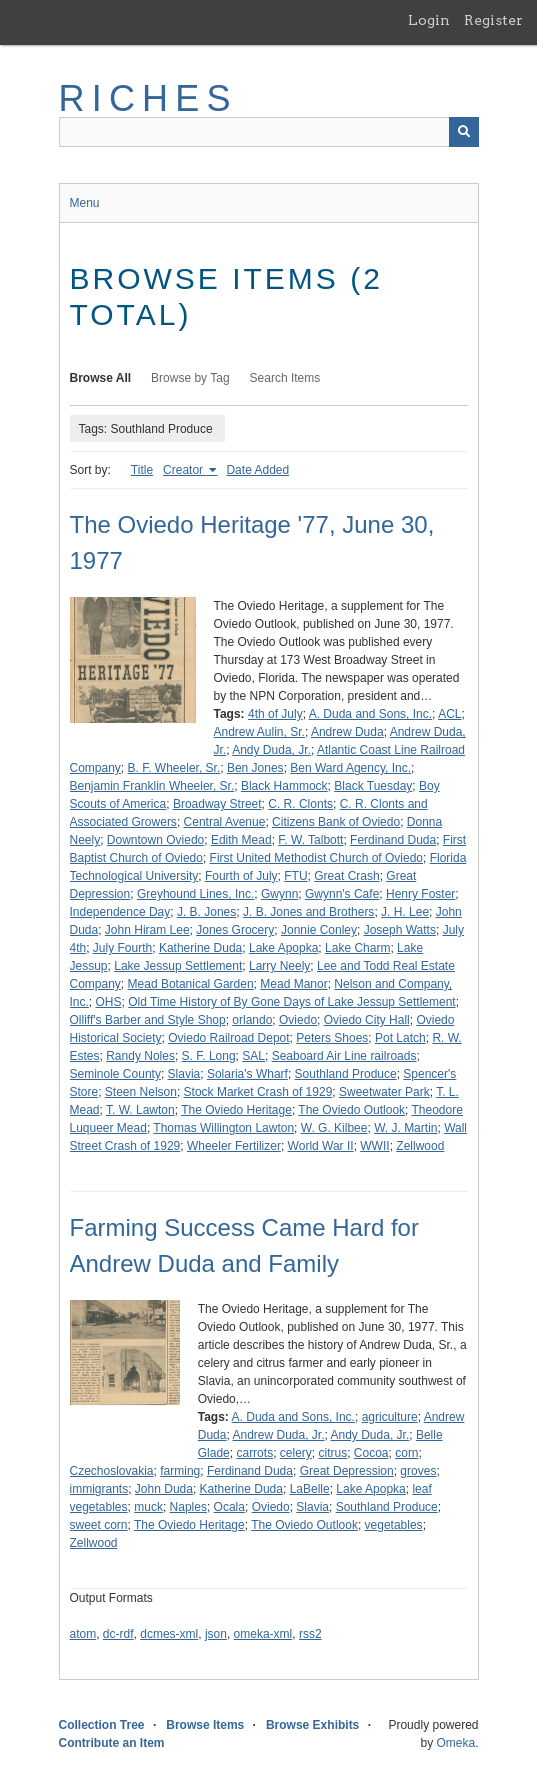 Image resolution: width=537 pixels, height=1770 pixels. I want to click on Olliff's Barber and Style Shop, so click(148, 1020).